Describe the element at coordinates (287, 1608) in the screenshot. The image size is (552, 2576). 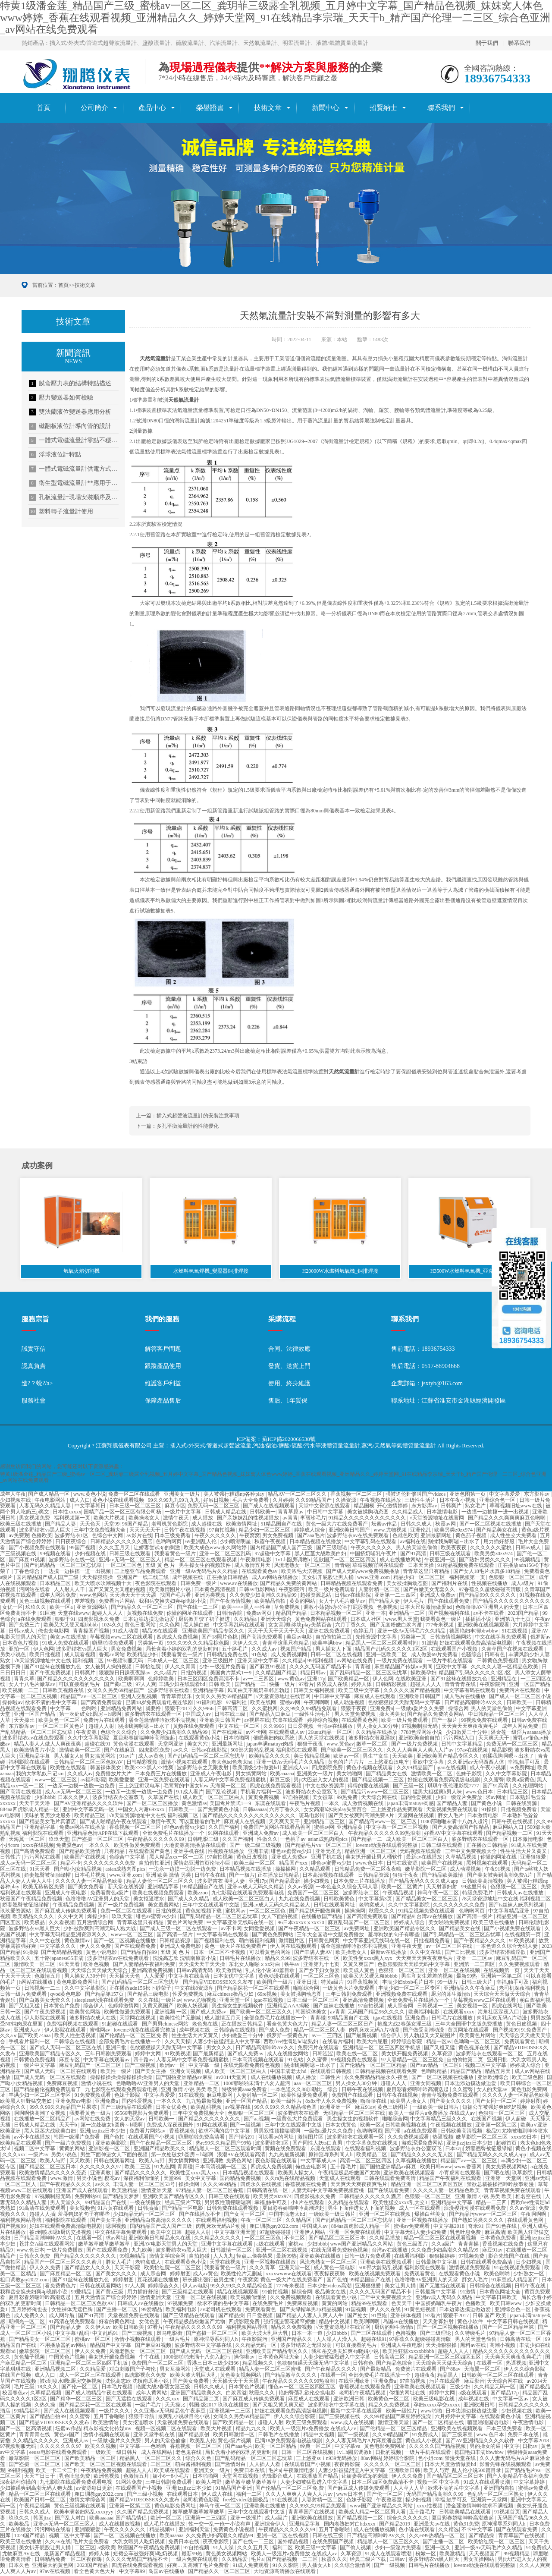
I see `草免费视频` at that location.